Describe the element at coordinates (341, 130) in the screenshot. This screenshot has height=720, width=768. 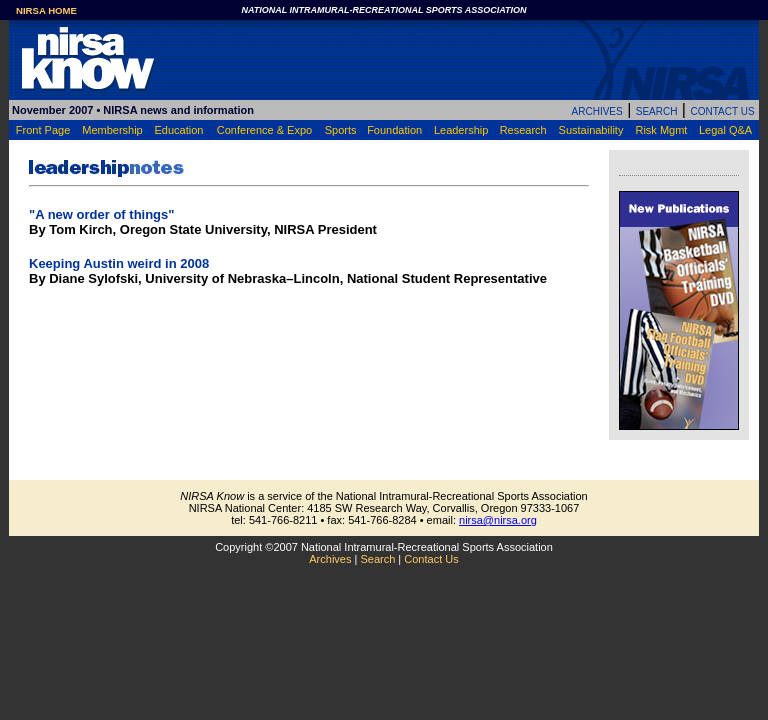
I see `Sports` at that location.